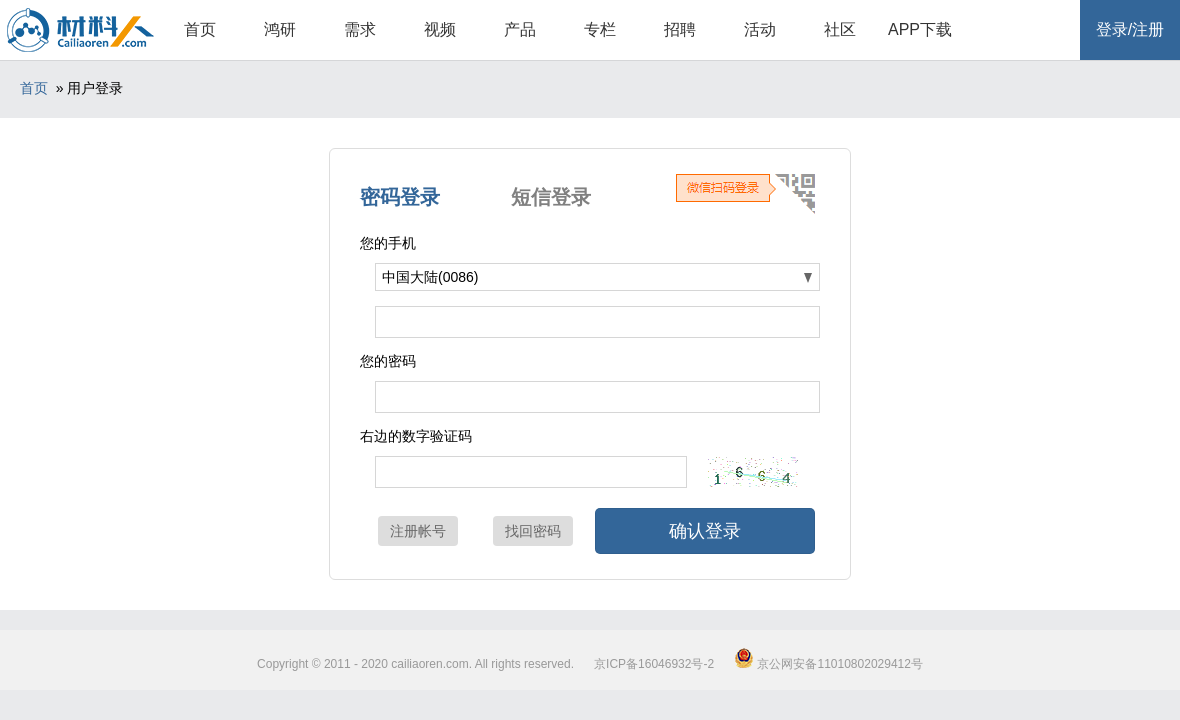 The width and height of the screenshot is (1180, 720). What do you see at coordinates (551, 197) in the screenshot?
I see `短信登录` at bounding box center [551, 197].